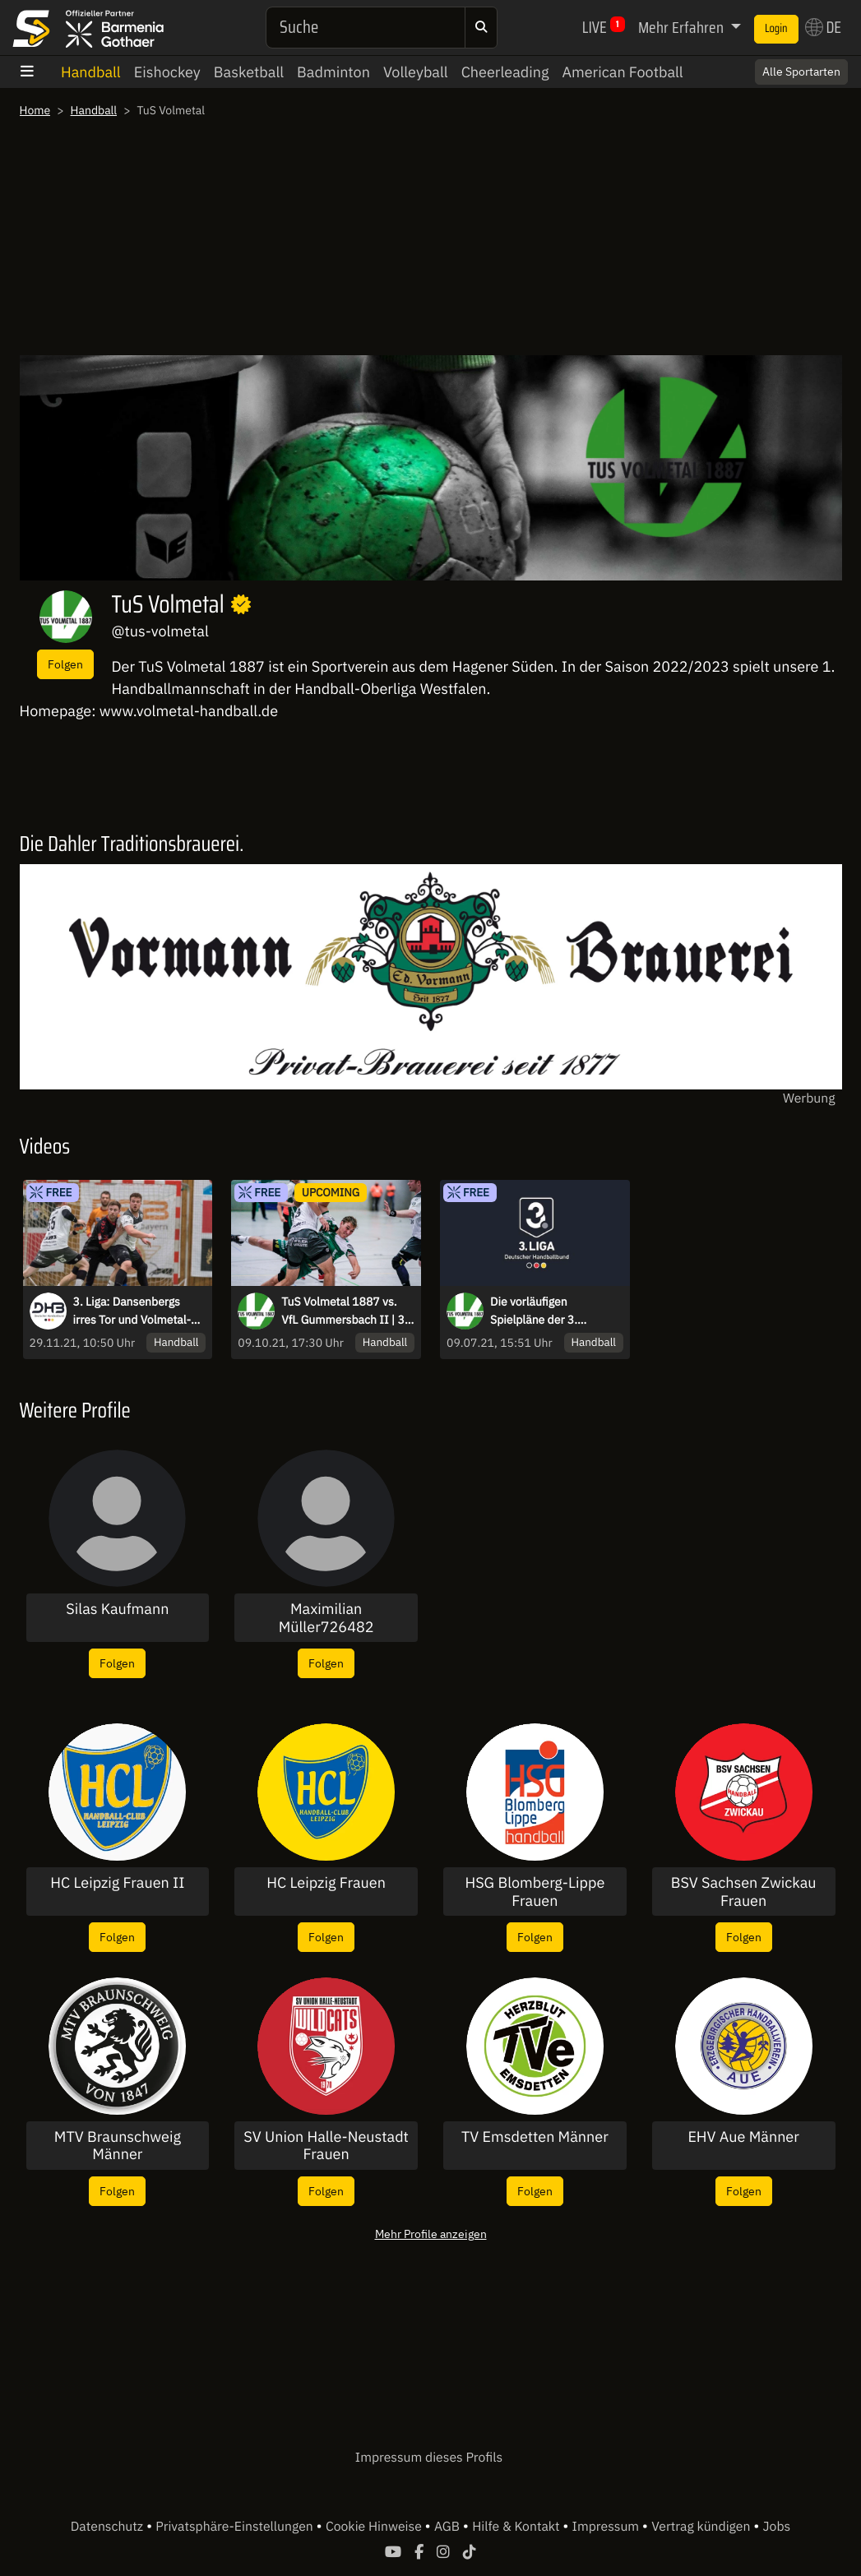  I want to click on 3. Liga: Dansenbergs irres Tor und Volmetal-Kempa - Highlights des 12. Spieltags, so click(132, 1311).